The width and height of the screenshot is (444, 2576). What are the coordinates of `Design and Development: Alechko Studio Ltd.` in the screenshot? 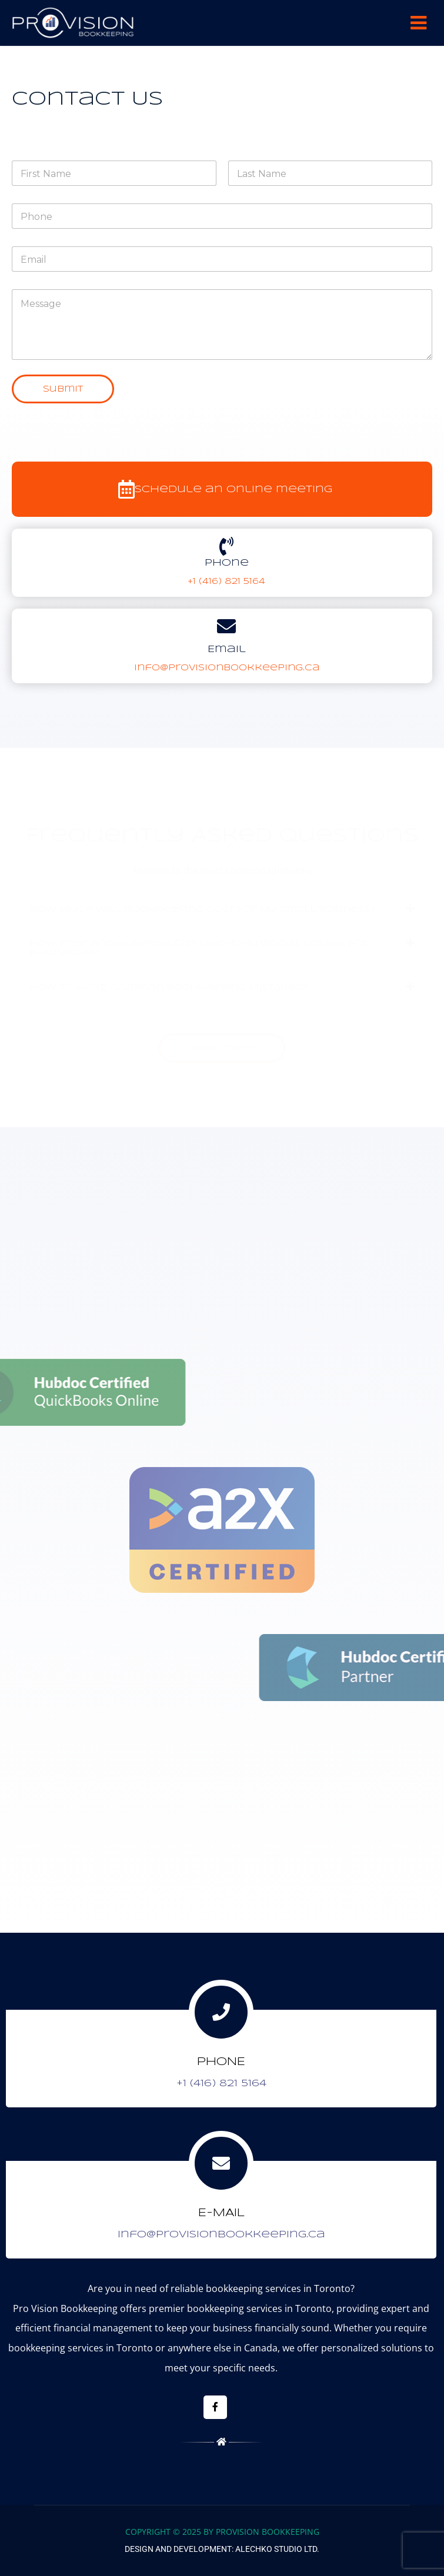 It's located at (222, 2549).